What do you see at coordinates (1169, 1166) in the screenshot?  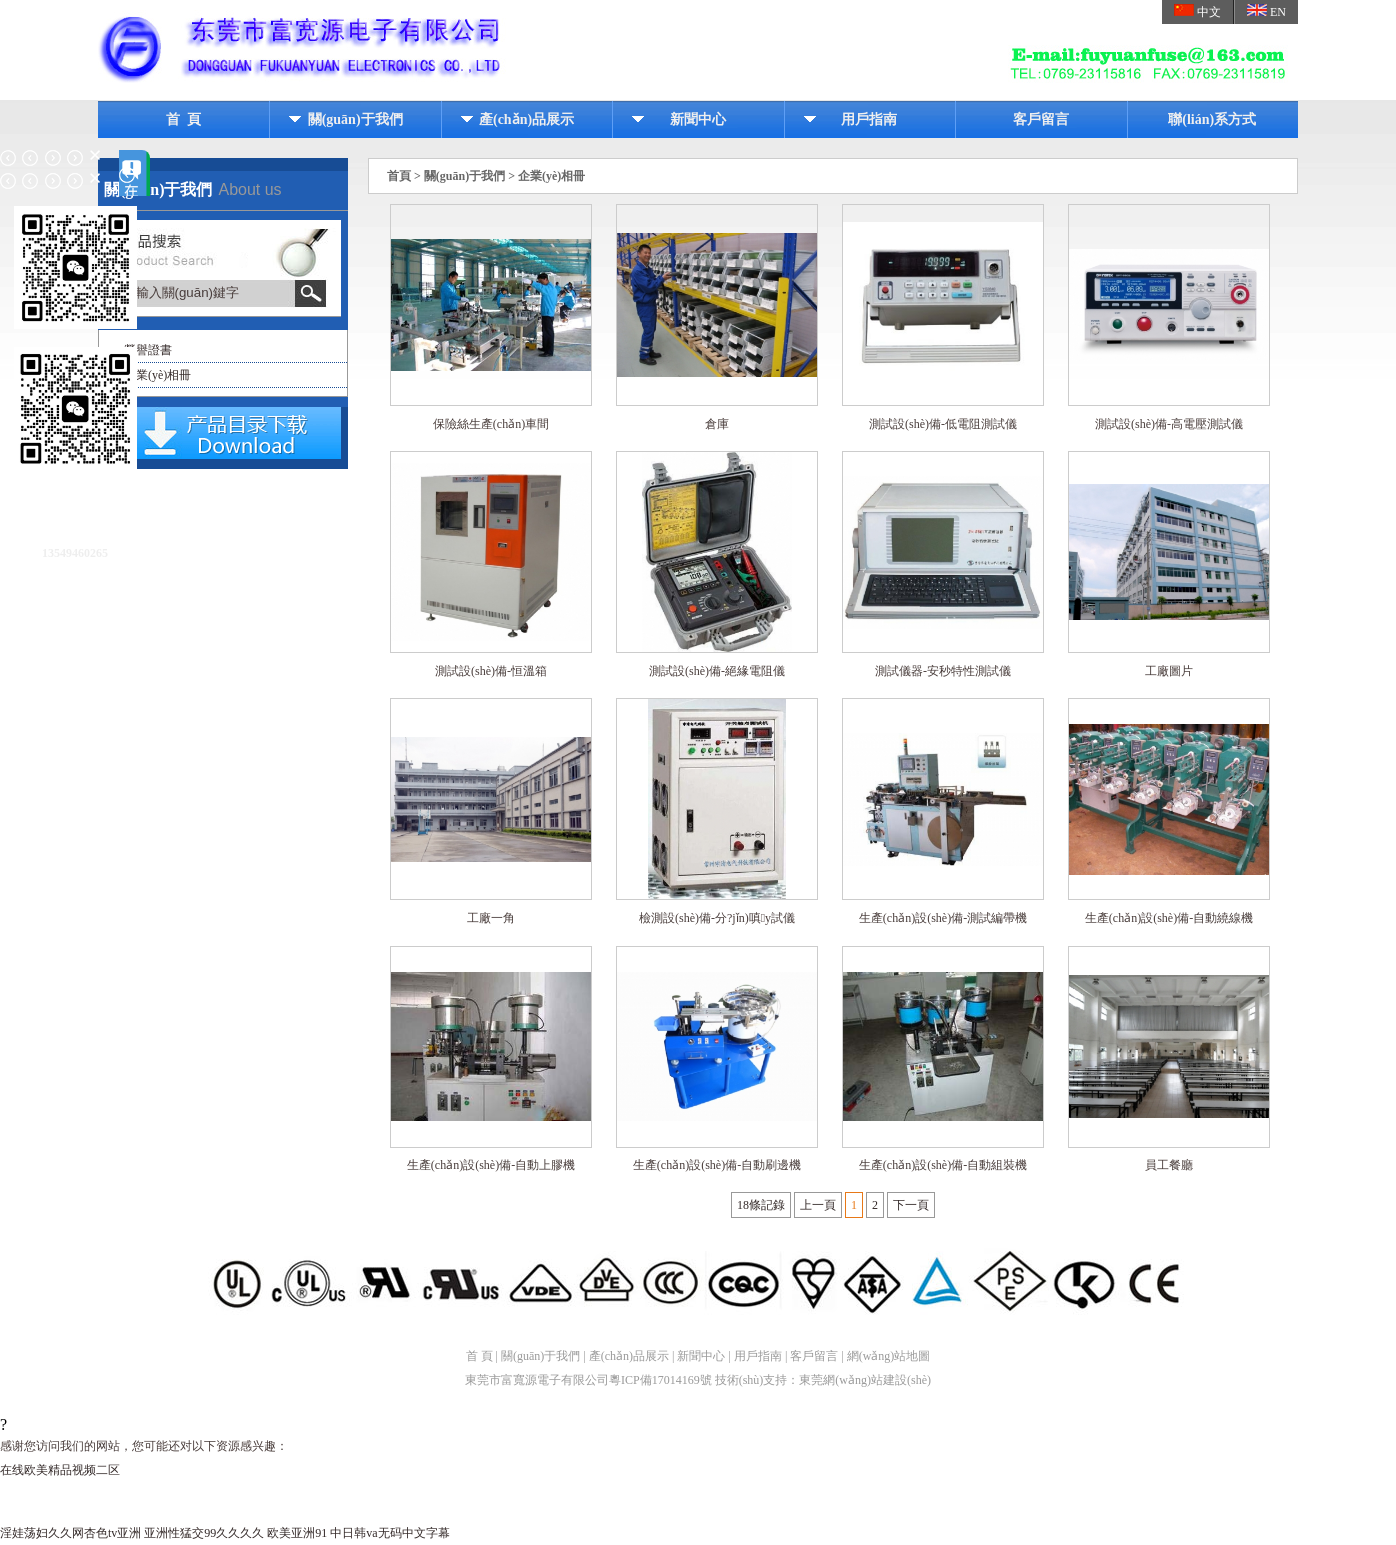 I see `員工餐廳` at bounding box center [1169, 1166].